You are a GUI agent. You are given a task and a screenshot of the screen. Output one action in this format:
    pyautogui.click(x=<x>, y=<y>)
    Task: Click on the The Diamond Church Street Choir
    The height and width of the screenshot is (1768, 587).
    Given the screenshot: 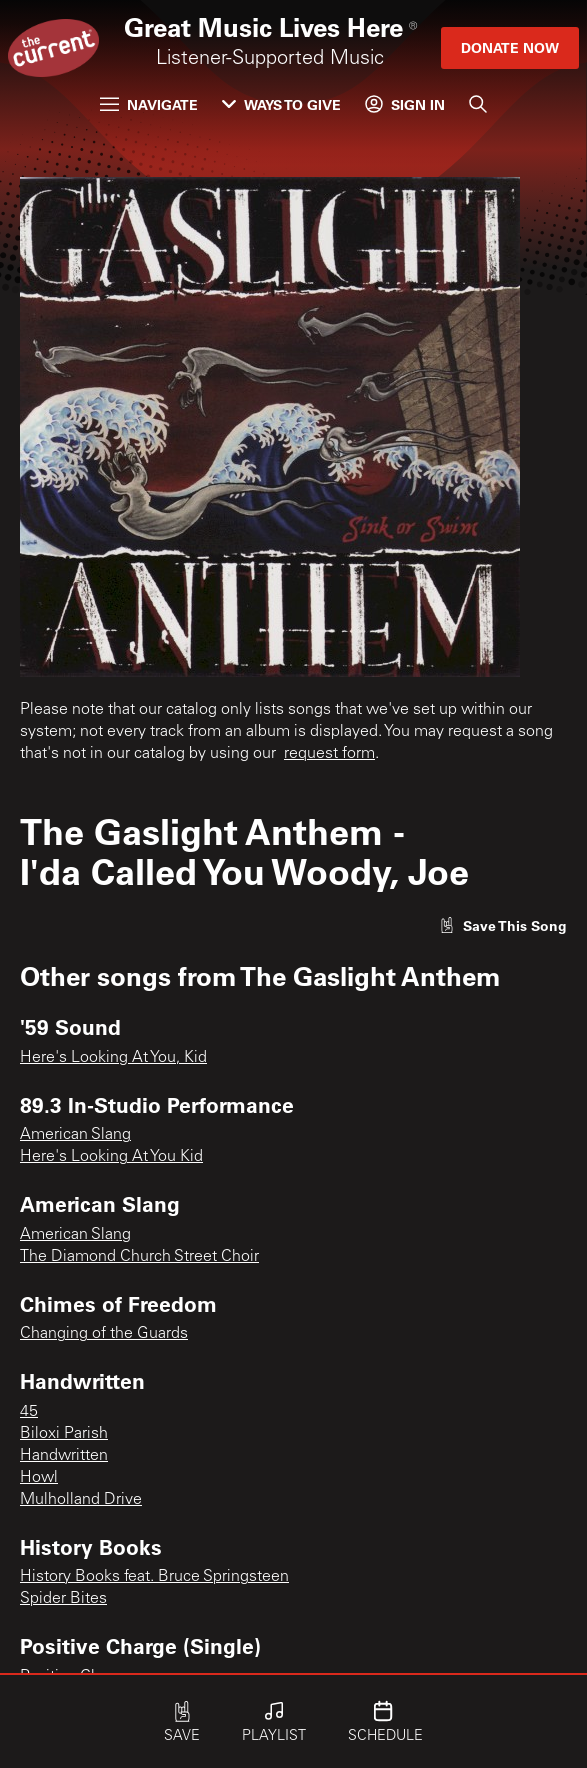 What is the action you would take?
    pyautogui.click(x=139, y=1257)
    